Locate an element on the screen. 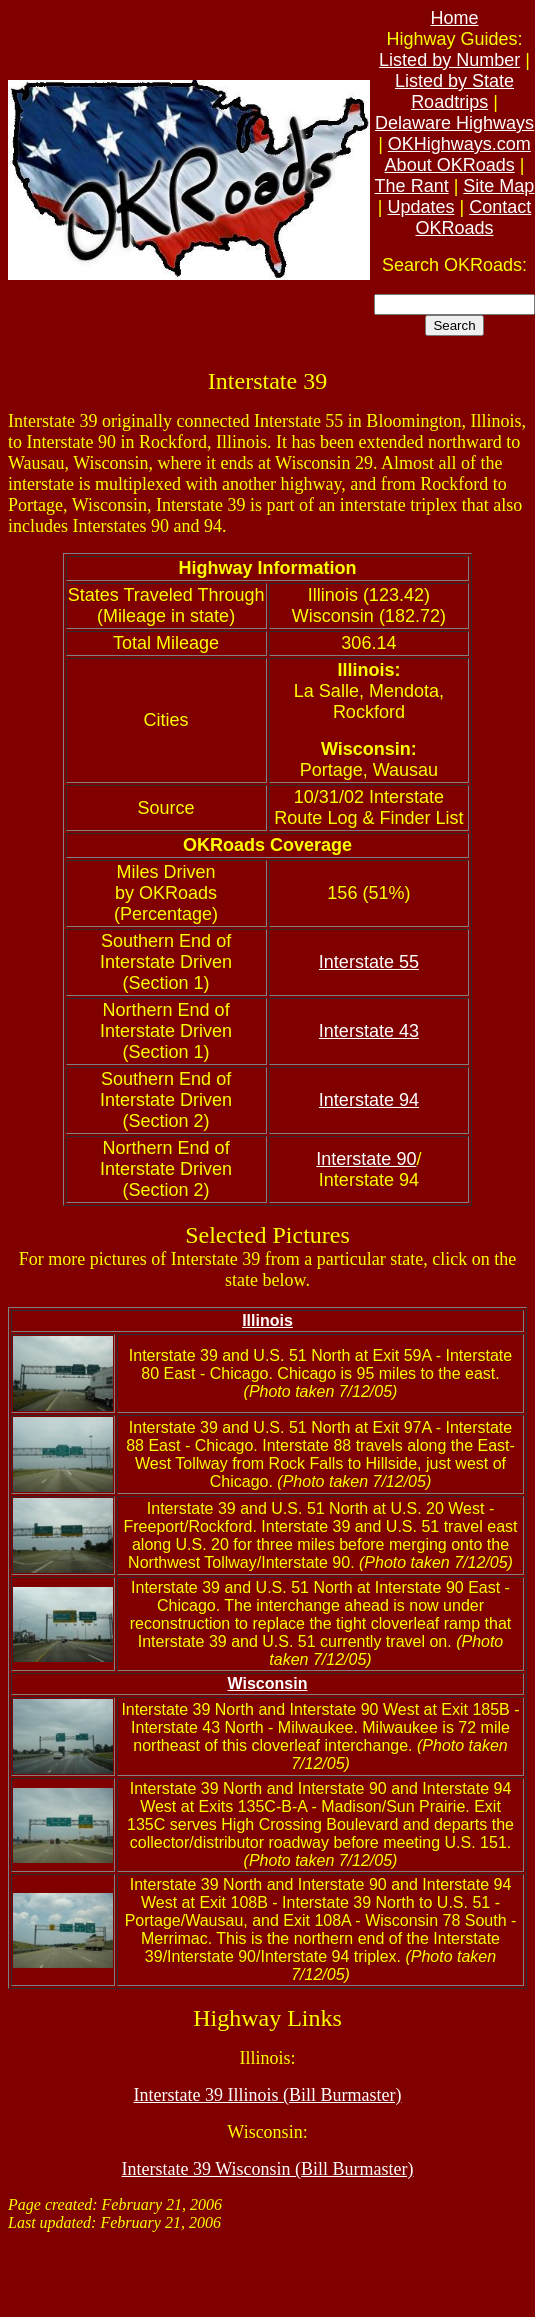 The image size is (535, 2317). Interstate 94 is located at coordinates (369, 1100).